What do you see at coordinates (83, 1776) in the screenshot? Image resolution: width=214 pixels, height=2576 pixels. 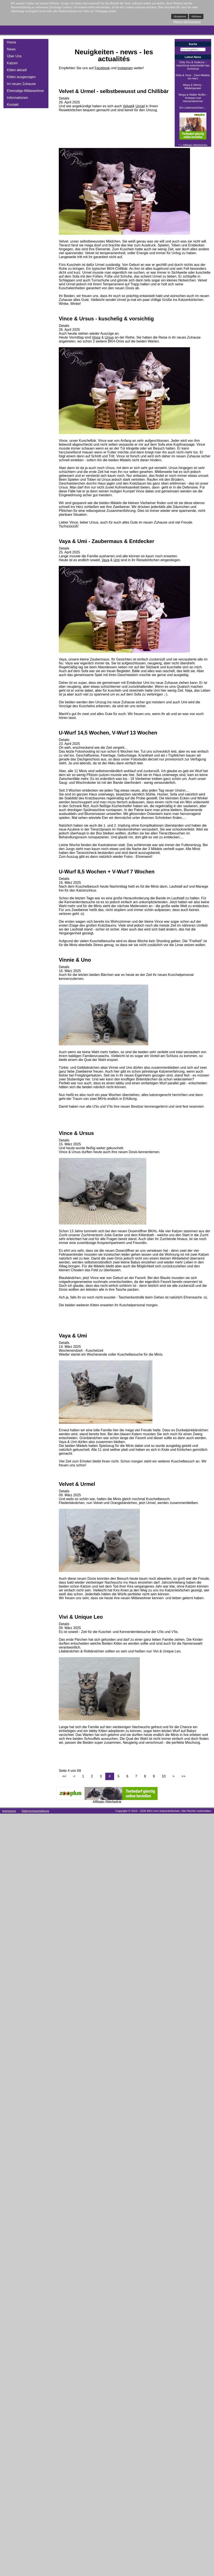 I see `1 [Gehe zur Seite 1]` at bounding box center [83, 1776].